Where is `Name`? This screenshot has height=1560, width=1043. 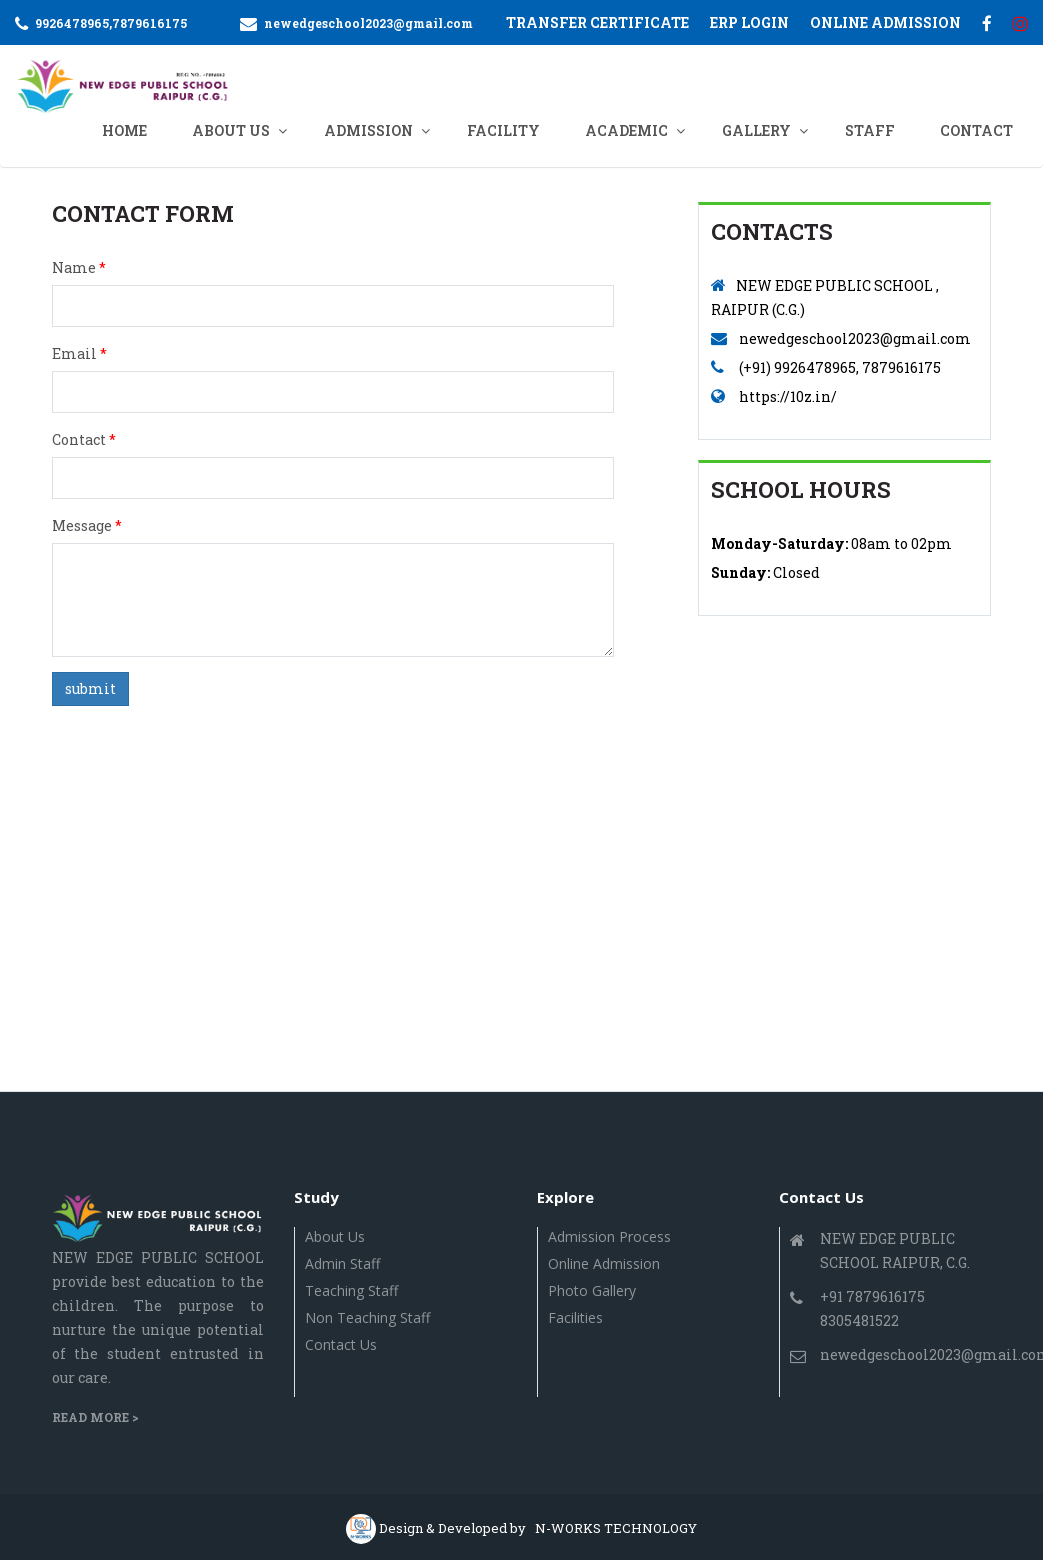
Name is located at coordinates (79, 267).